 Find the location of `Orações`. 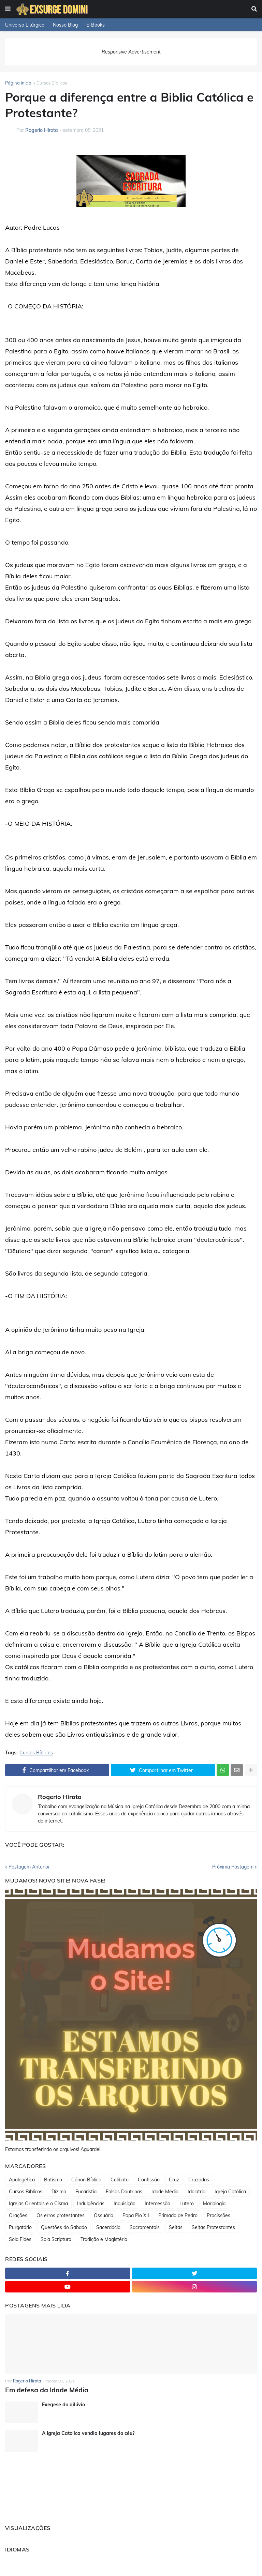

Orações is located at coordinates (18, 2215).